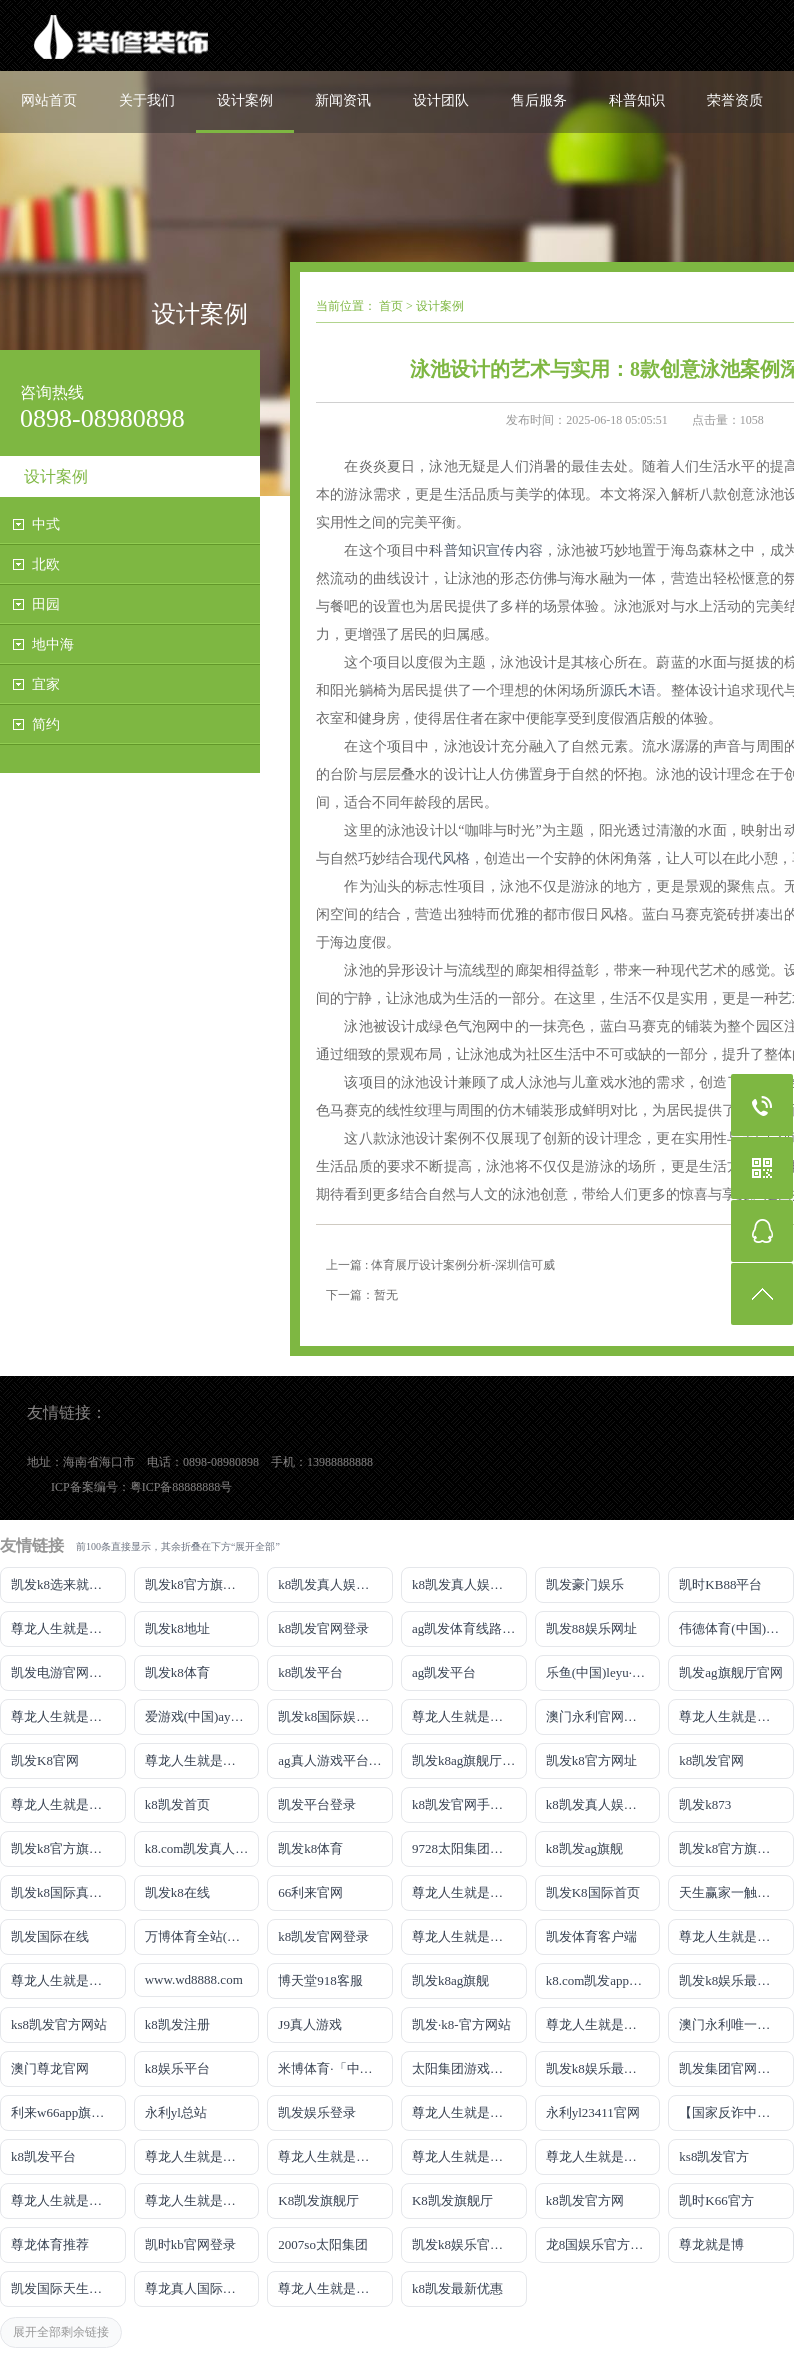 Image resolution: width=794 pixels, height=2364 pixels. Describe the element at coordinates (63, 1584) in the screenshot. I see `凯发k8选来就送38` at that location.